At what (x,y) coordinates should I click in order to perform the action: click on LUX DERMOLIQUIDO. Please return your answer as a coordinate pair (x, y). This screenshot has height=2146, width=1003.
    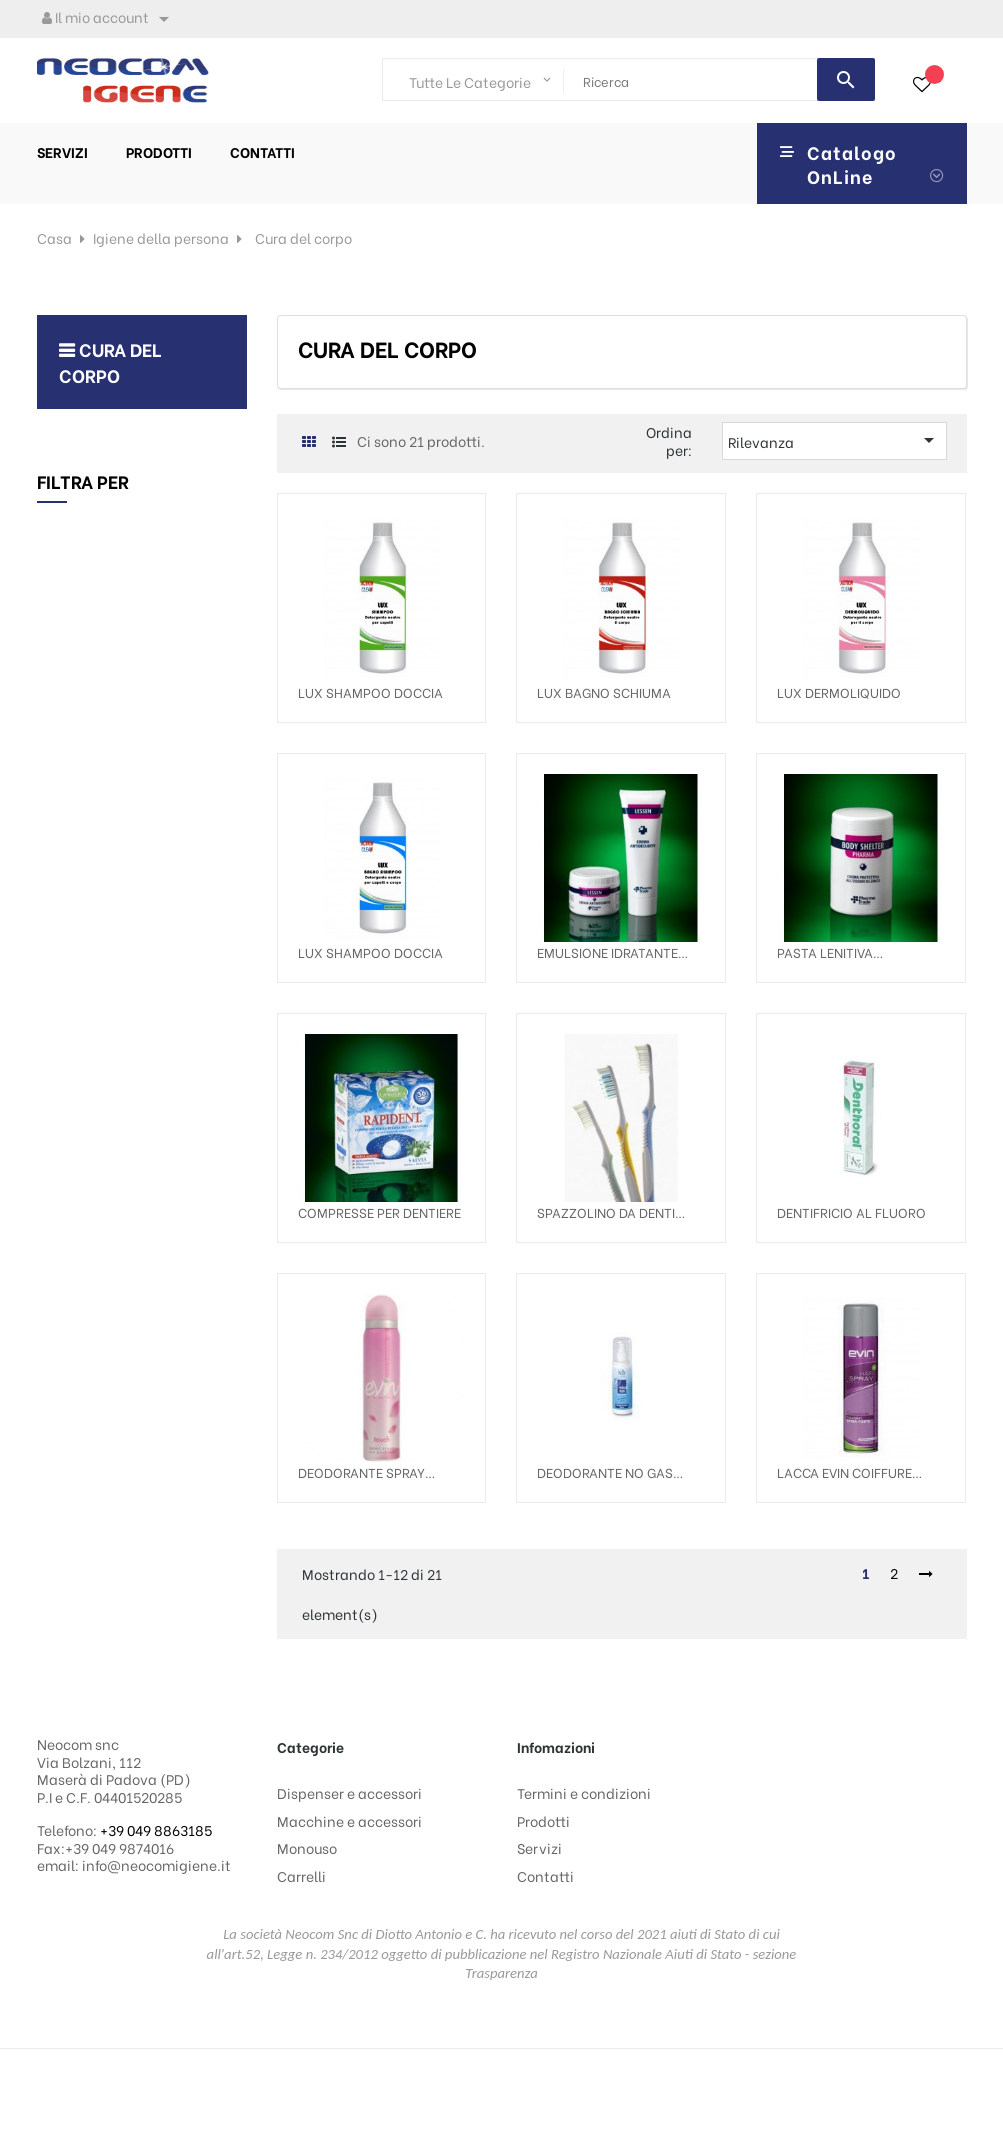
    Looking at the image, I should click on (839, 691).